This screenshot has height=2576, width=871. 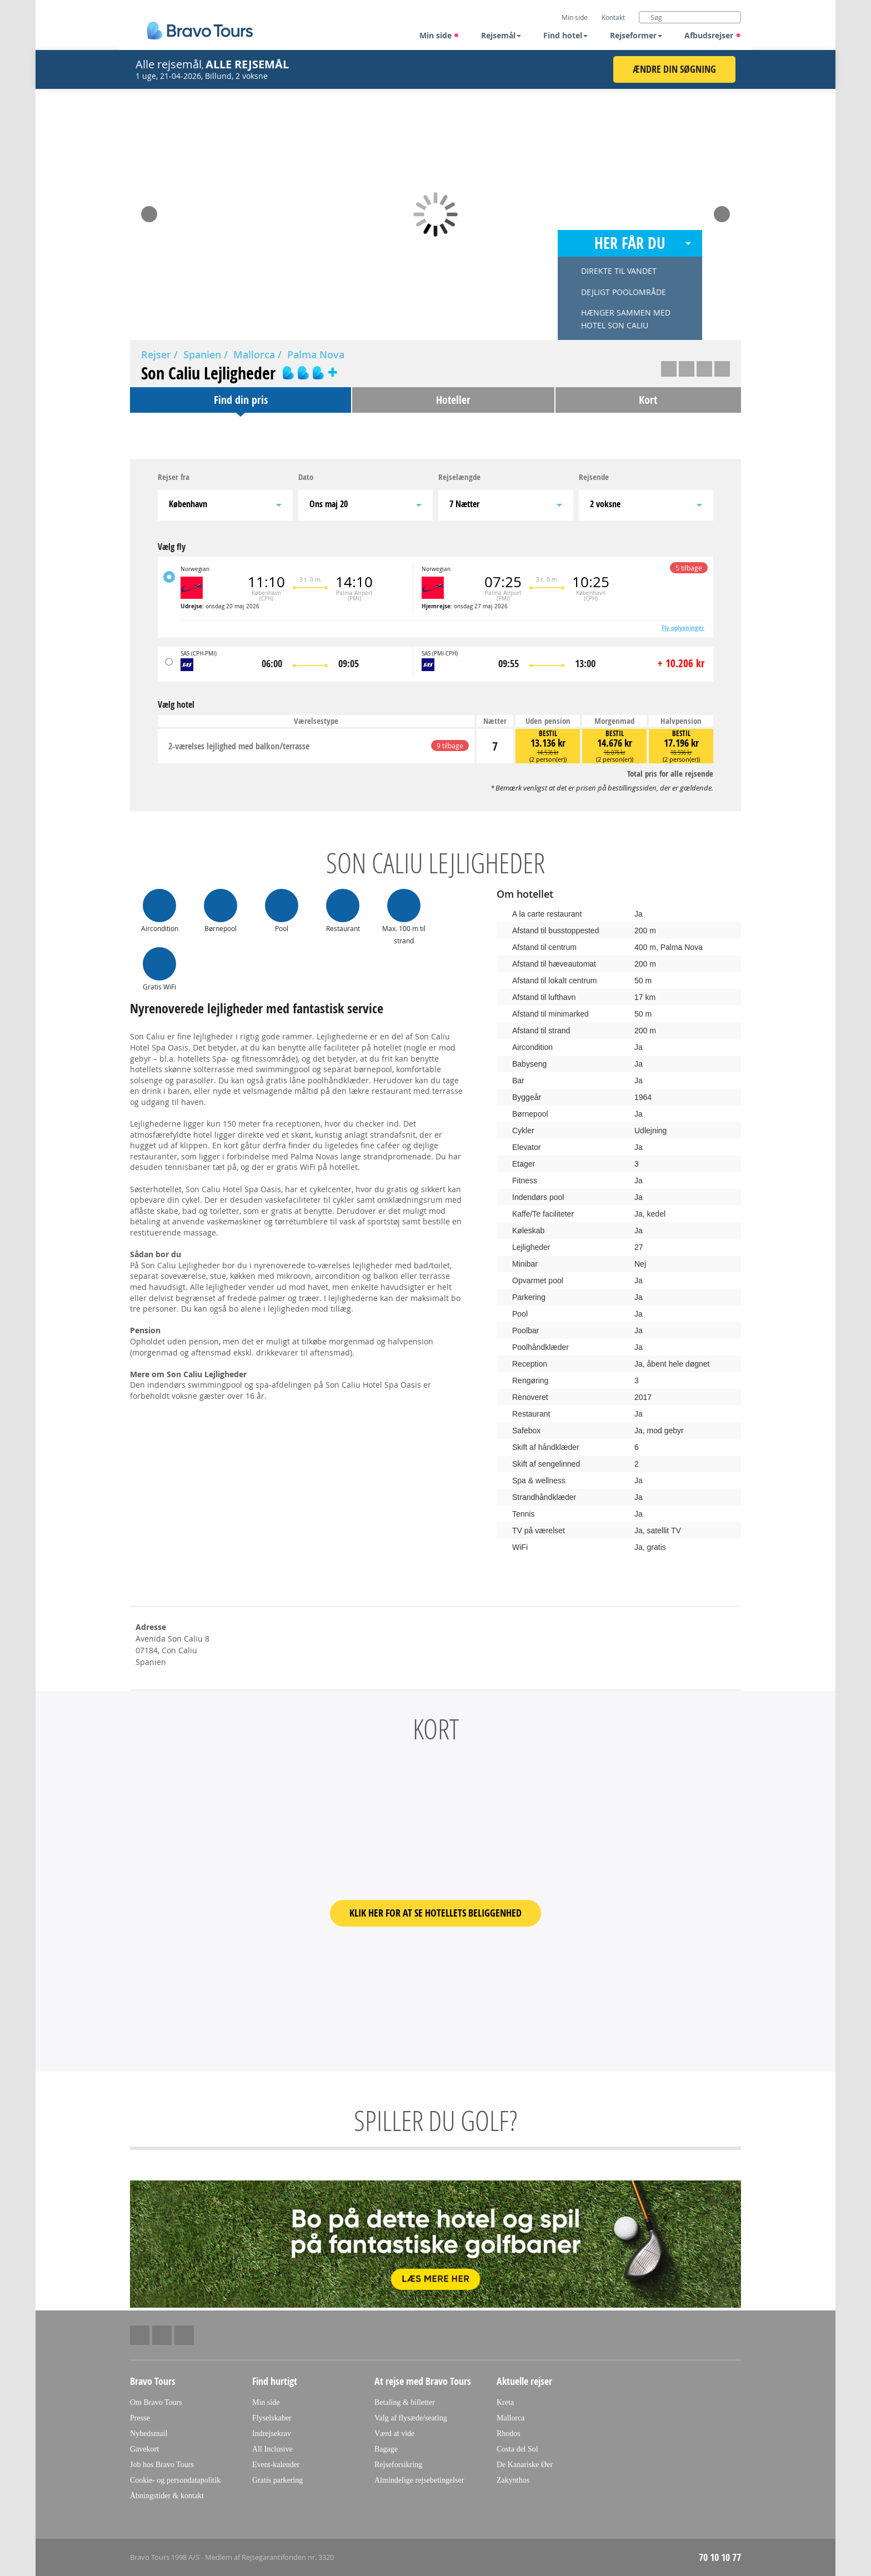 I want to click on Rejseformer, so click(x=636, y=35).